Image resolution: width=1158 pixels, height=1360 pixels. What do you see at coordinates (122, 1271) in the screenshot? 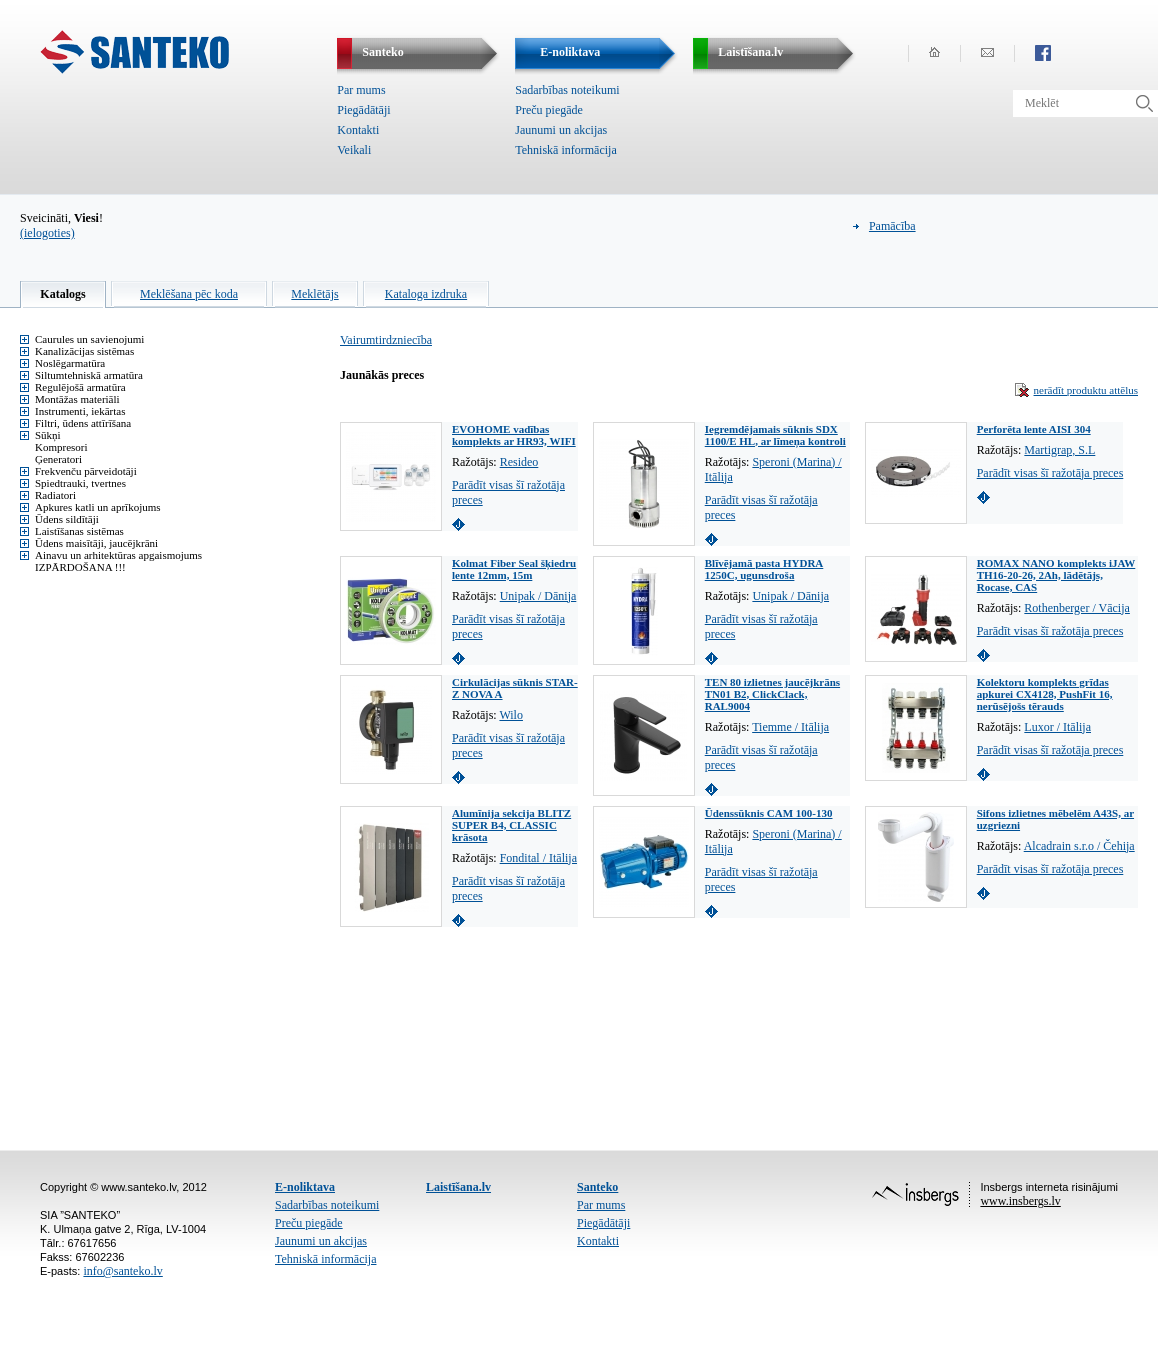
I see `info@santeko.lv` at bounding box center [122, 1271].